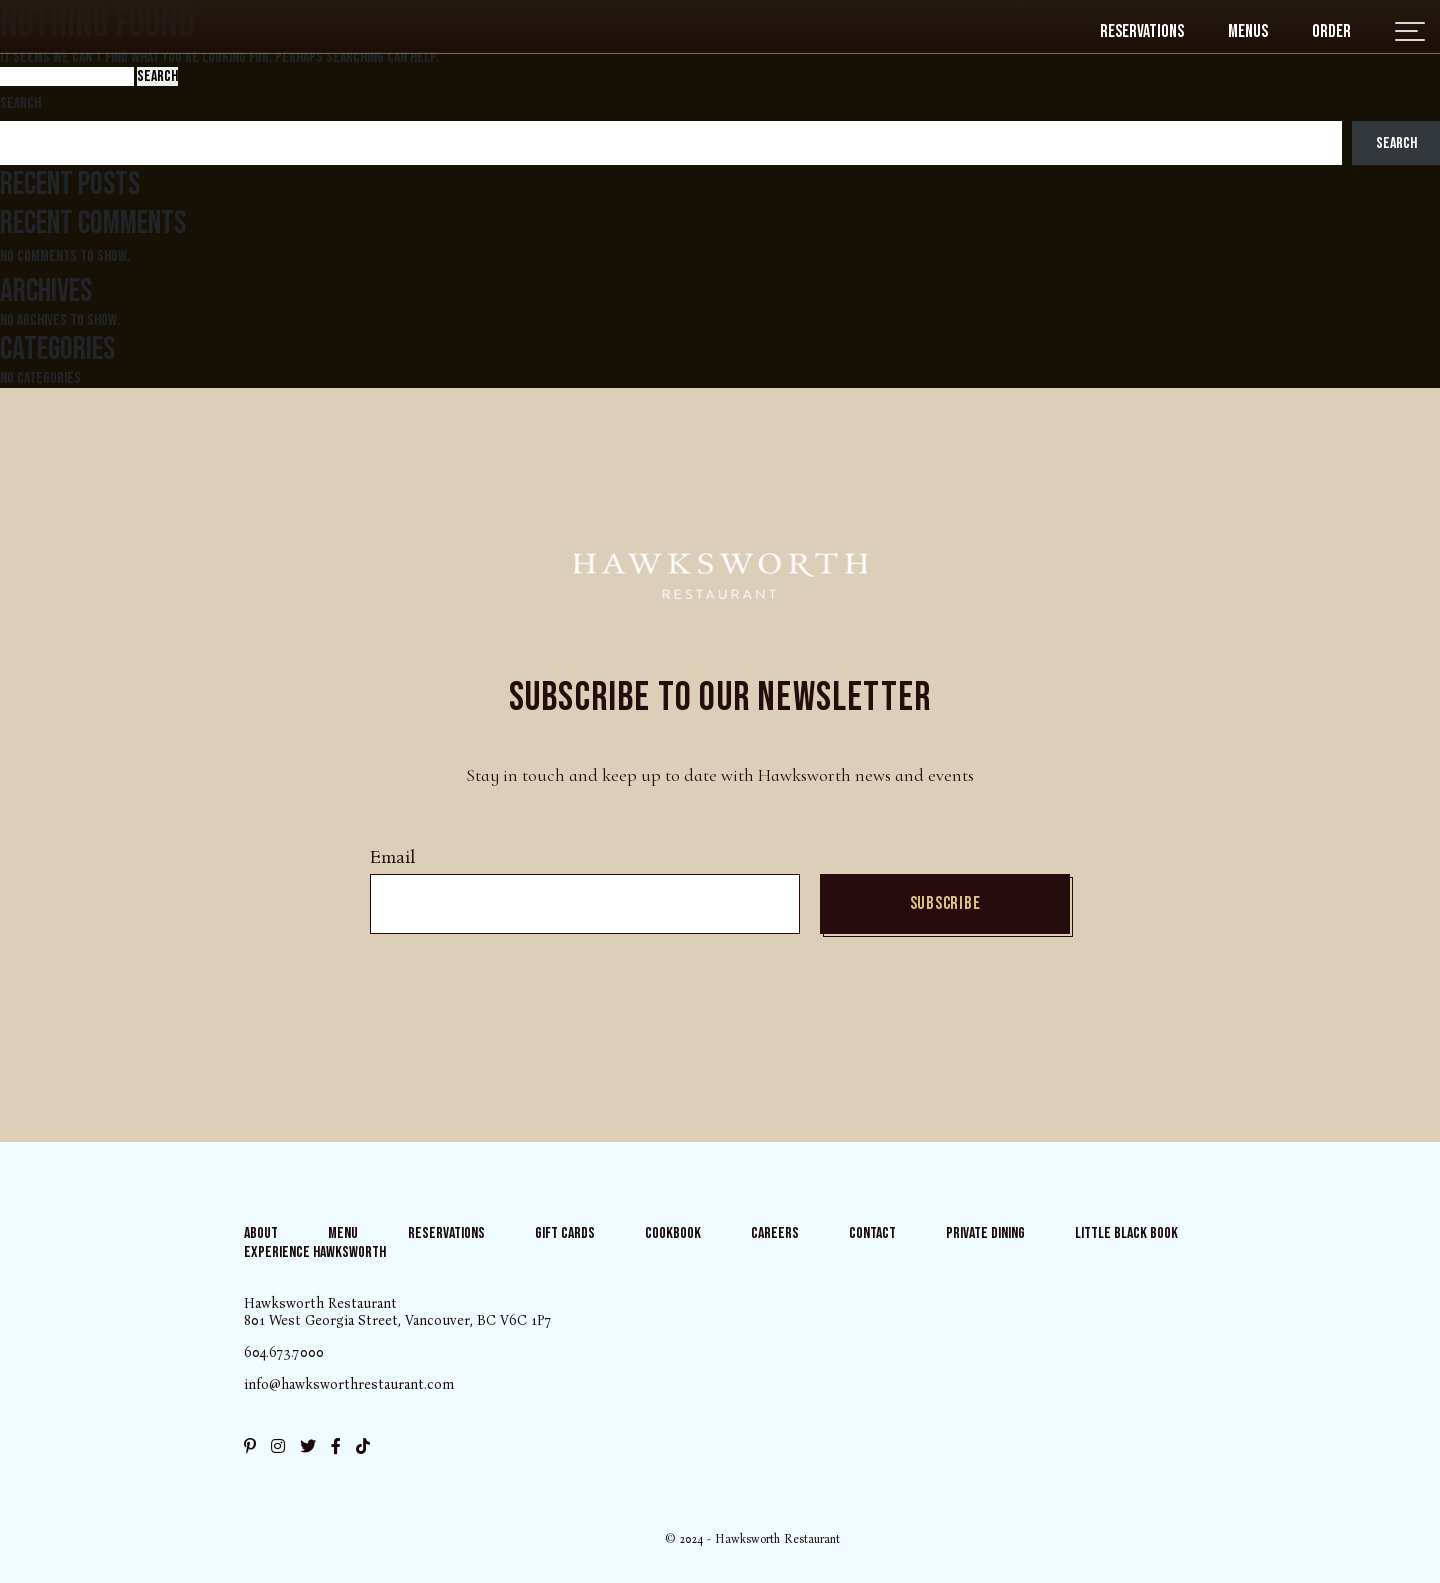 This screenshot has height=1583, width=1440. What do you see at coordinates (284, 1352) in the screenshot?
I see `604.673.7000` at bounding box center [284, 1352].